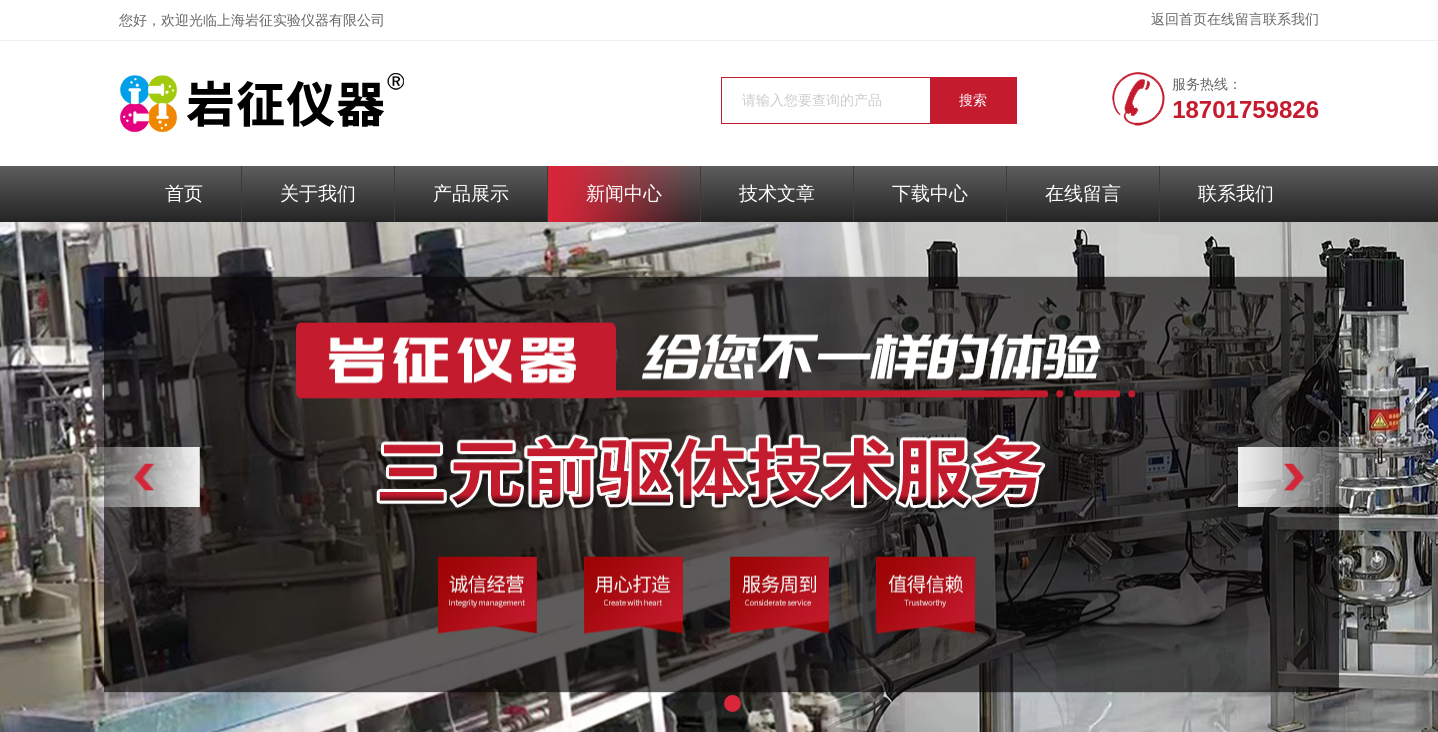 The width and height of the screenshot is (1438, 732). I want to click on 上海岩征实验仪器有限公司, so click(301, 20).